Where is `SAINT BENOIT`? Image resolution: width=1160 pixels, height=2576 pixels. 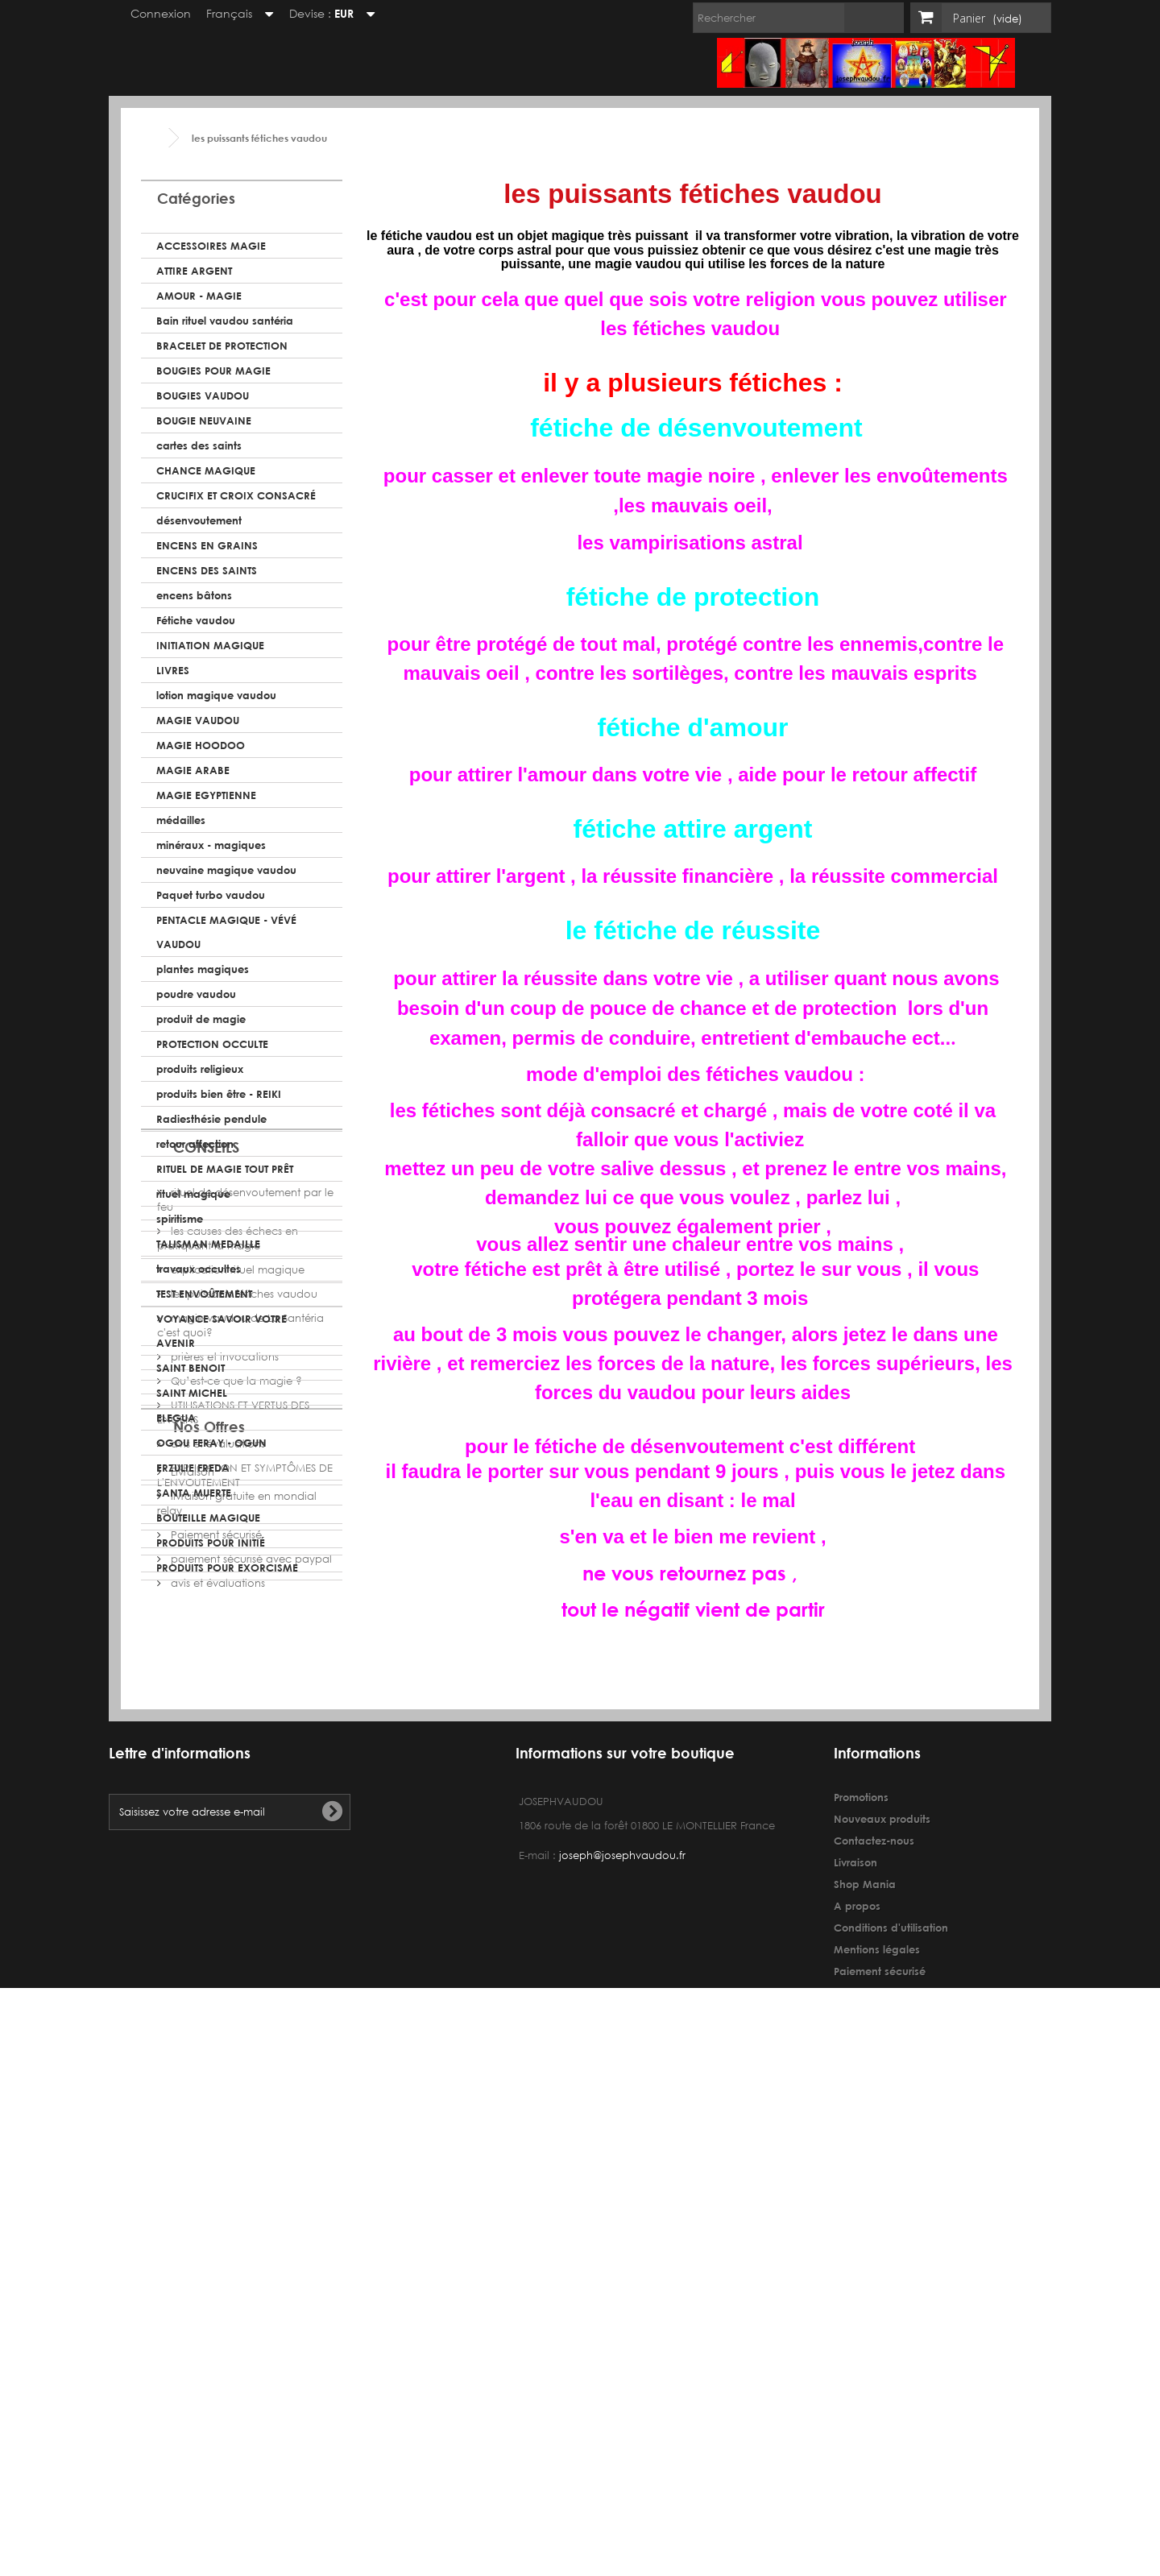 SAINT BENOIT is located at coordinates (190, 1367).